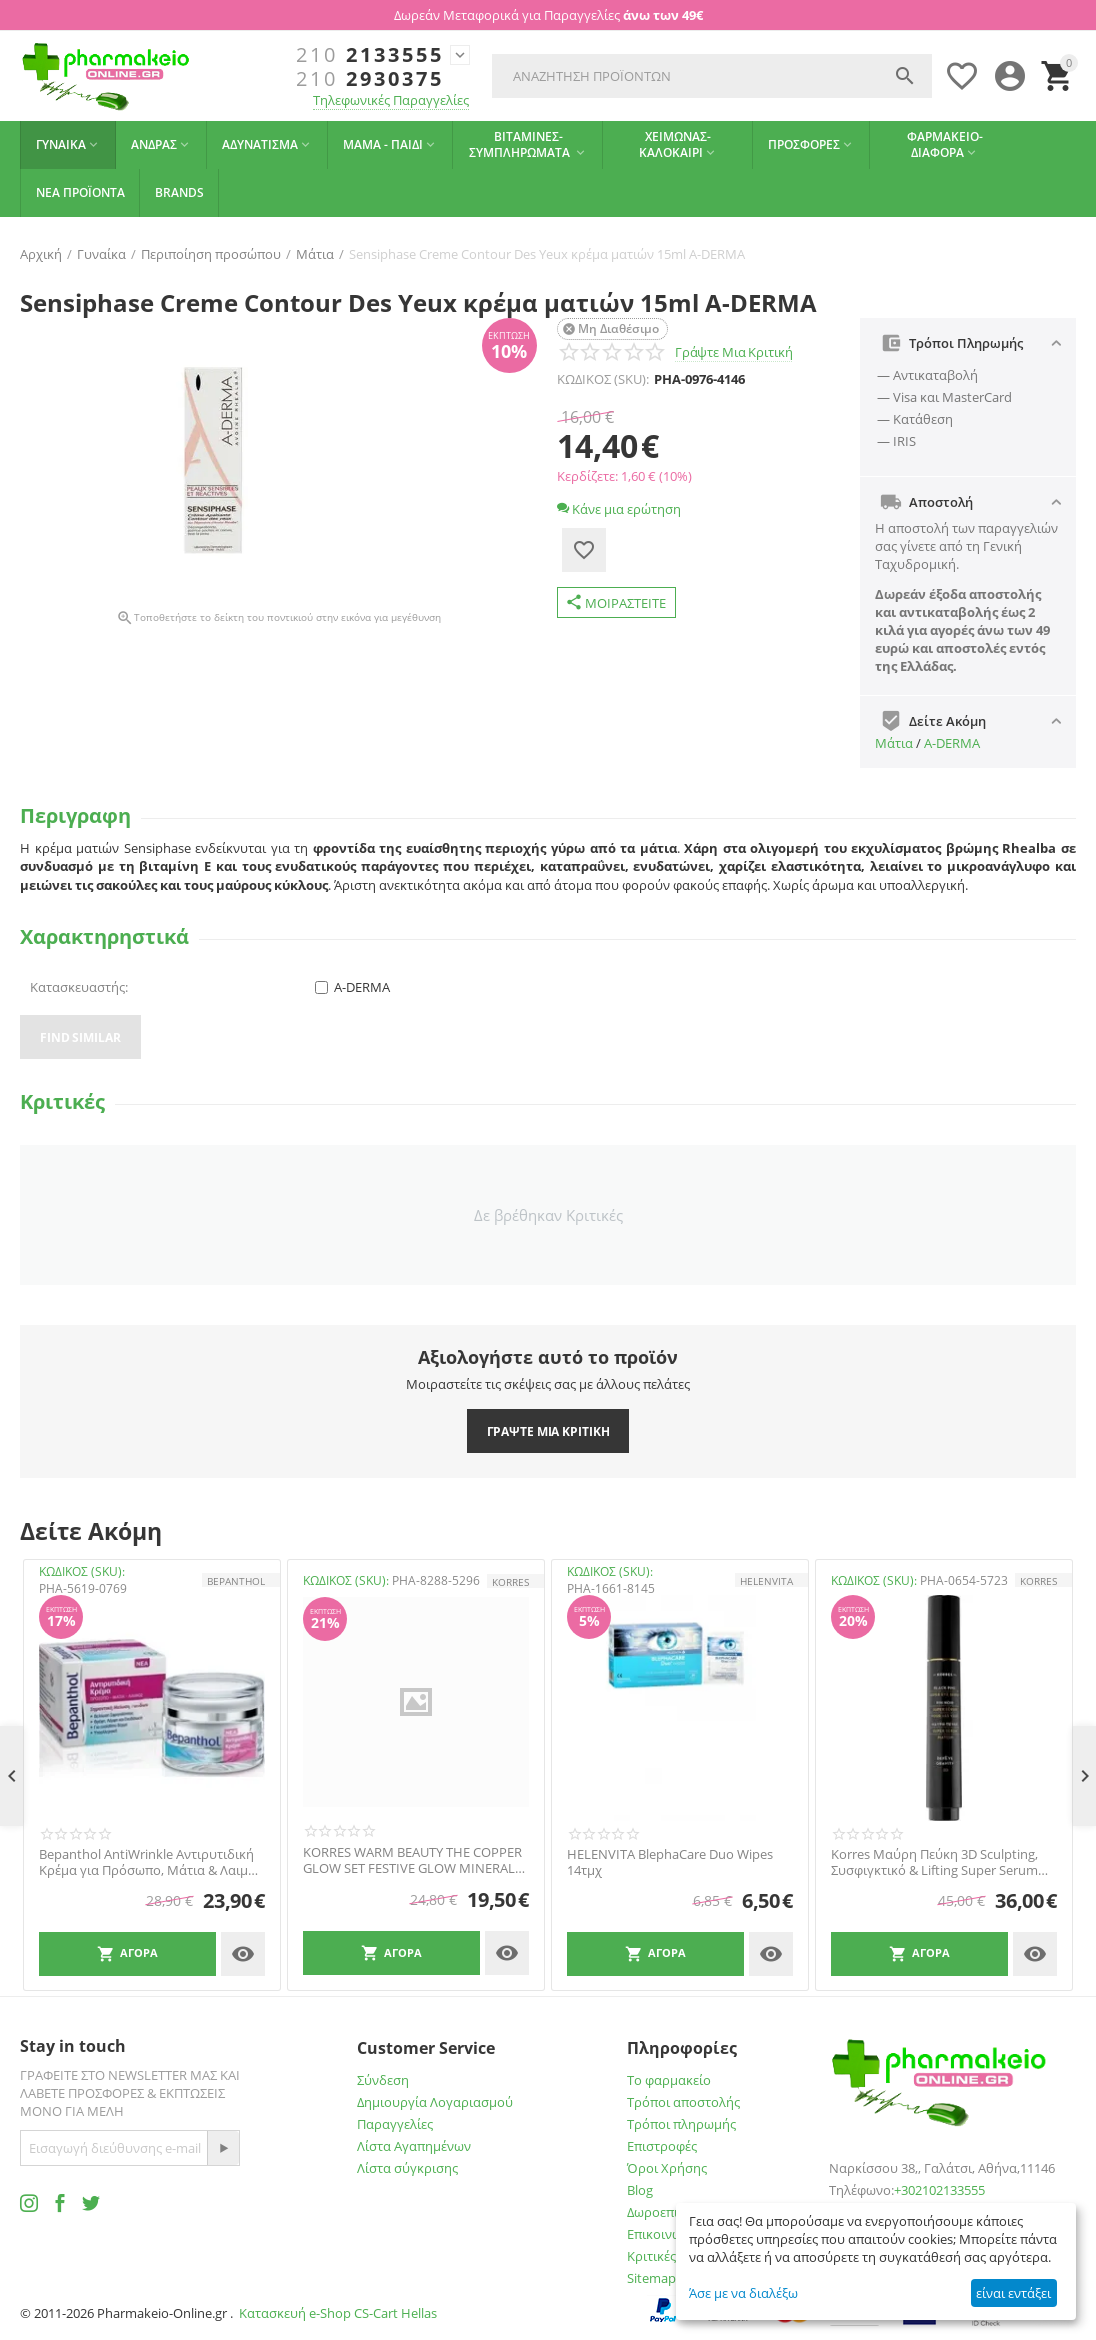  I want to click on Λίστα σύγκρισης, so click(407, 2168).